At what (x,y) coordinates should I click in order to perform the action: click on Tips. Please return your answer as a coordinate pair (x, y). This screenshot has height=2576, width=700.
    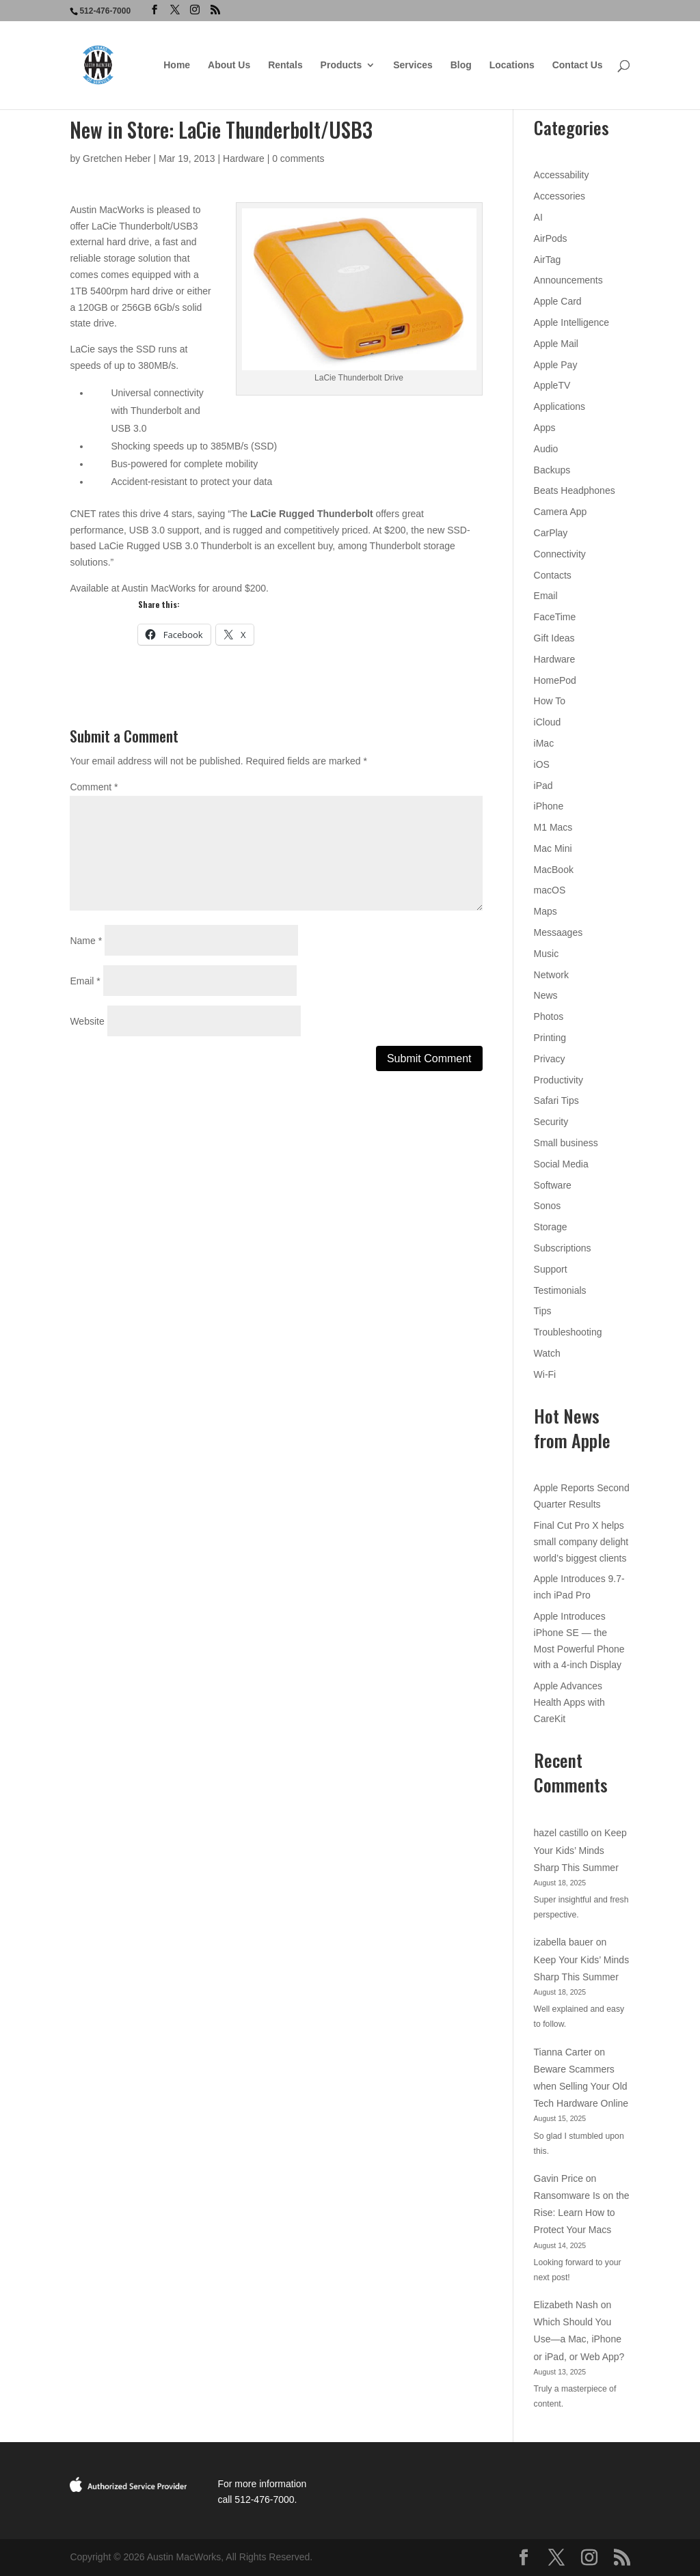
    Looking at the image, I should click on (543, 1310).